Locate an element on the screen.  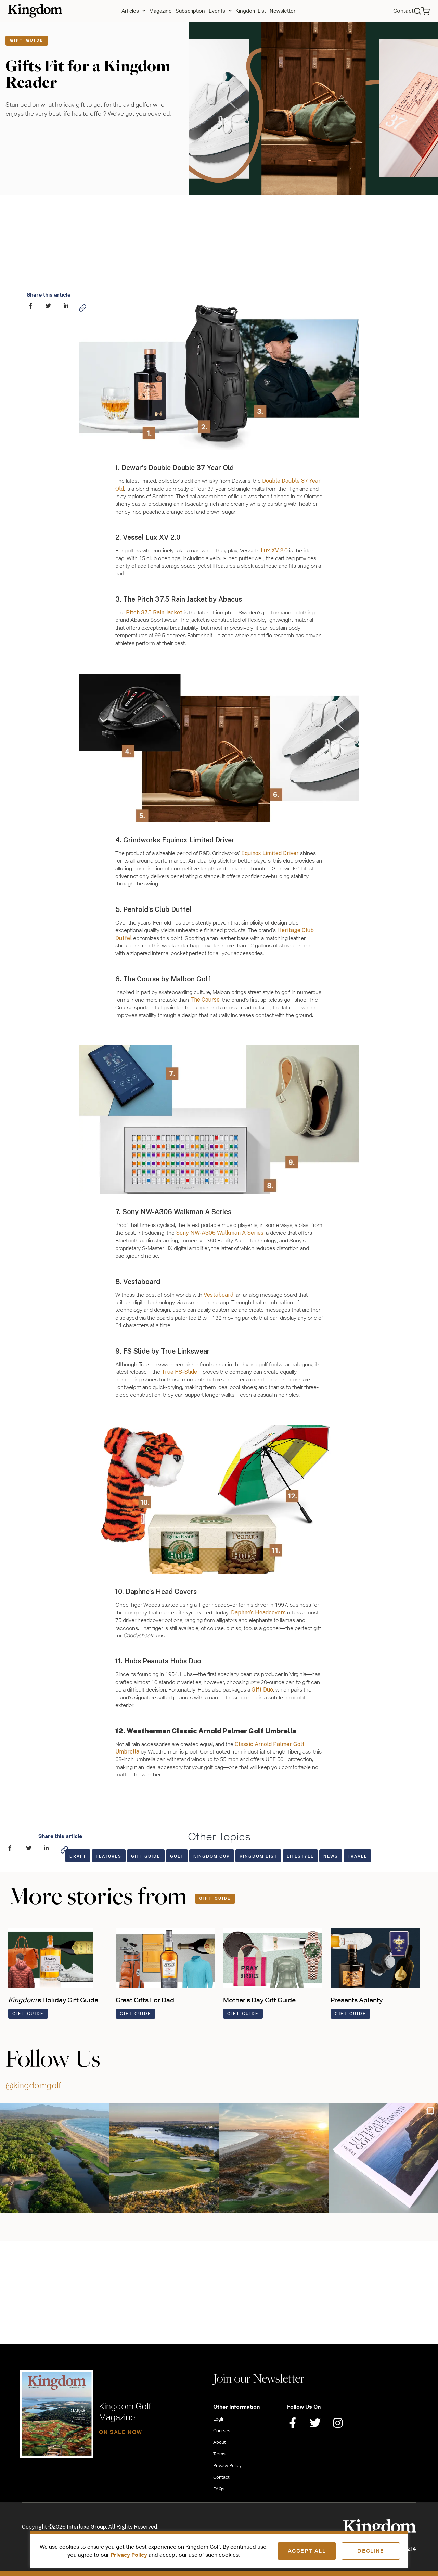
Magazine is located at coordinates (160, 11).